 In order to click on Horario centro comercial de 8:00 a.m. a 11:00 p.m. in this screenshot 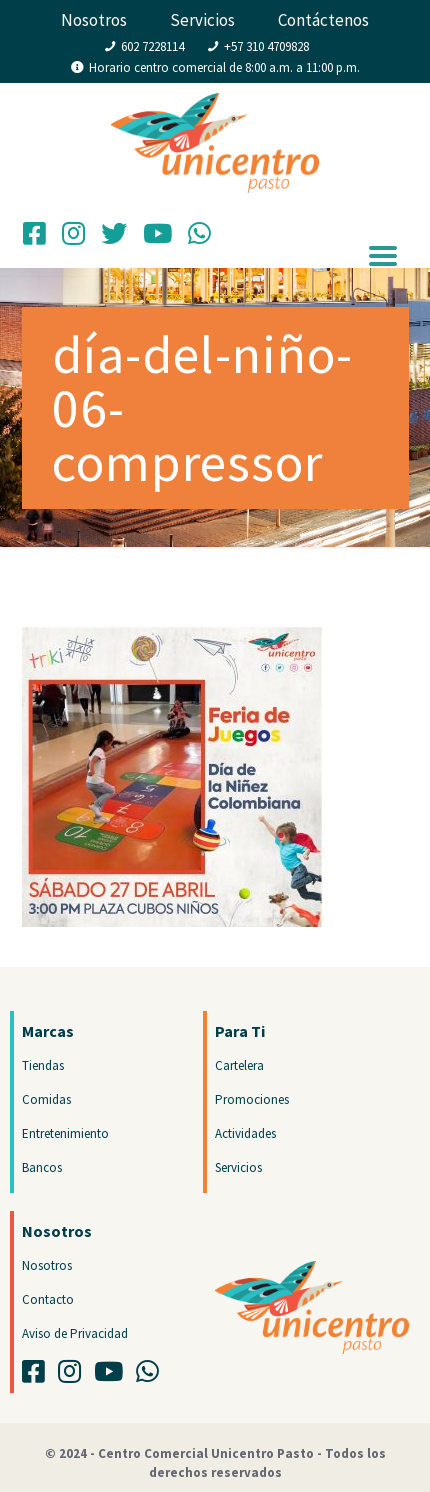, I will do `click(224, 67)`.